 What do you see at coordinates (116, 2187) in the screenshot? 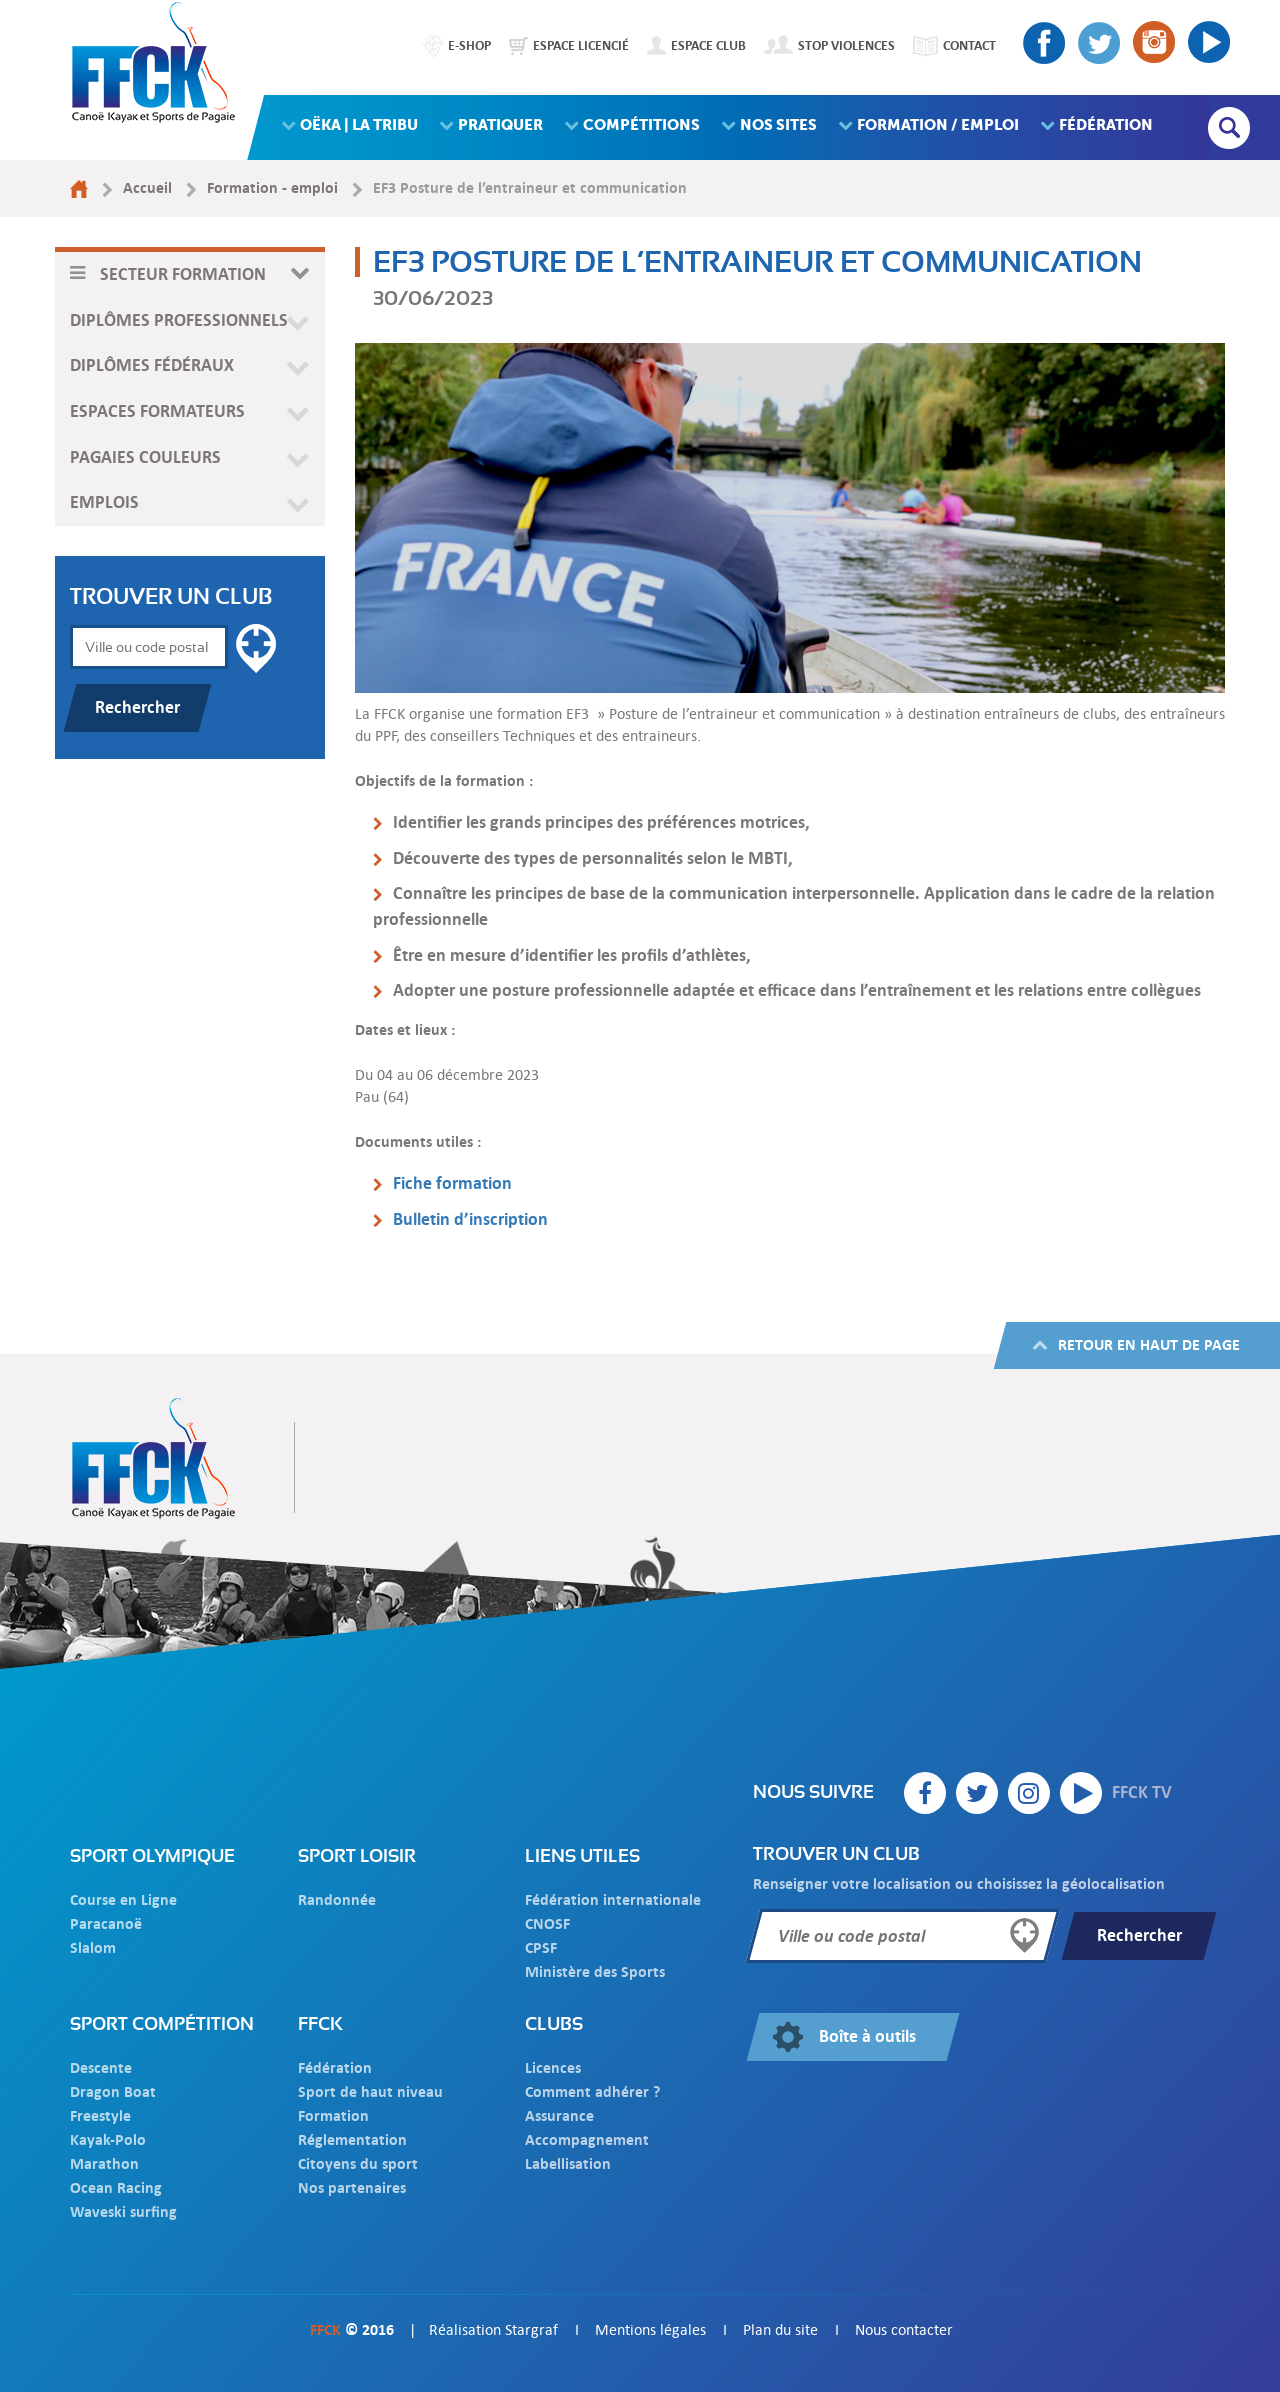
I see `Ocean Racing` at bounding box center [116, 2187].